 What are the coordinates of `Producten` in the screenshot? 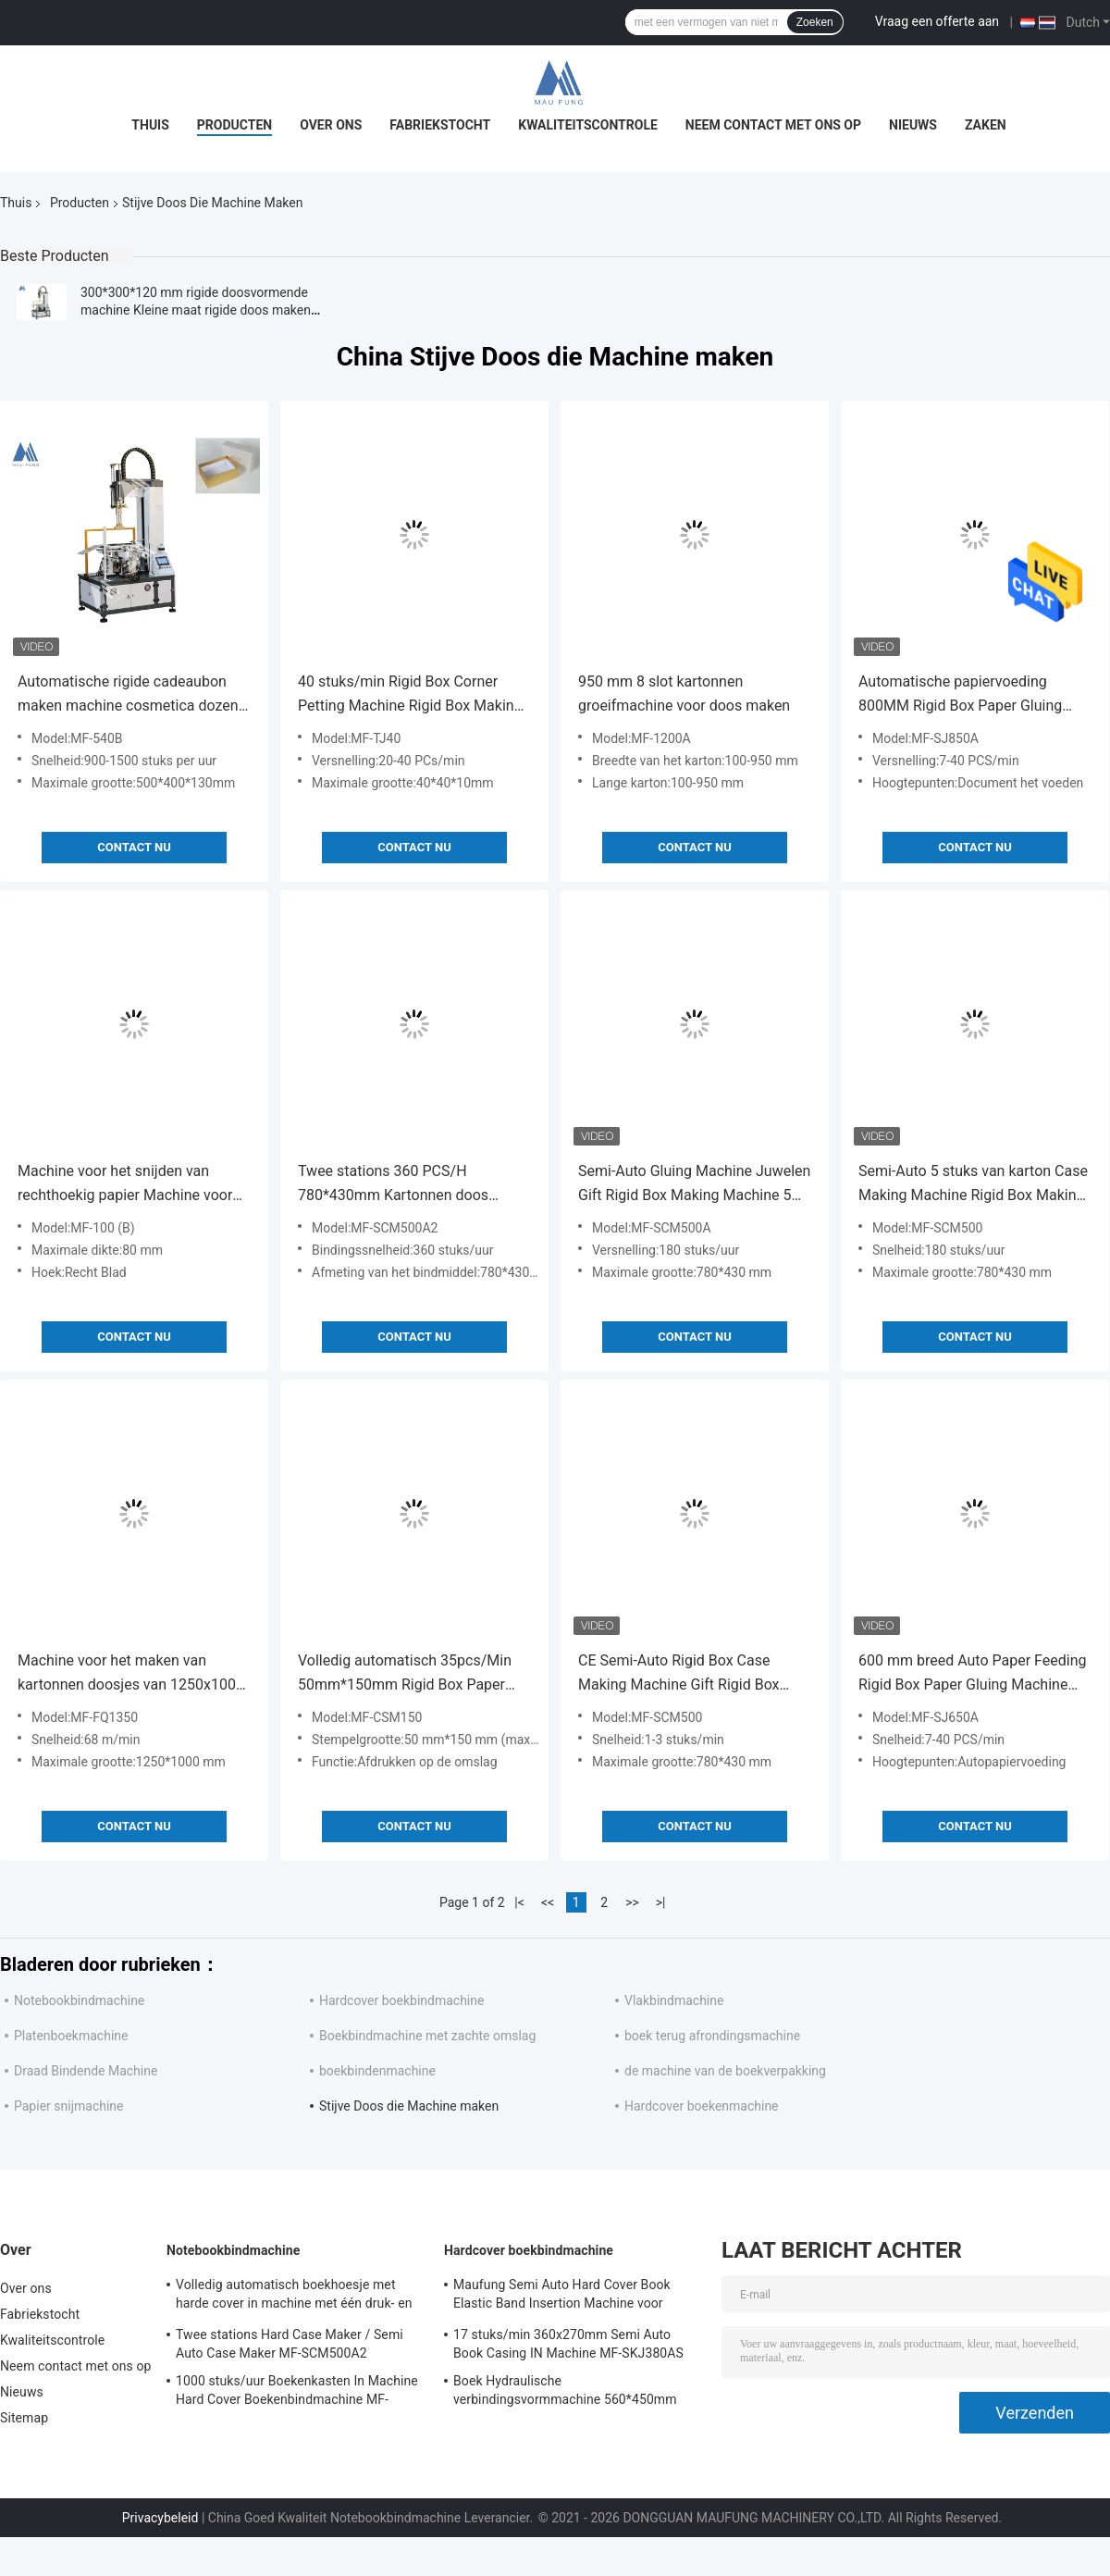 It's located at (234, 125).